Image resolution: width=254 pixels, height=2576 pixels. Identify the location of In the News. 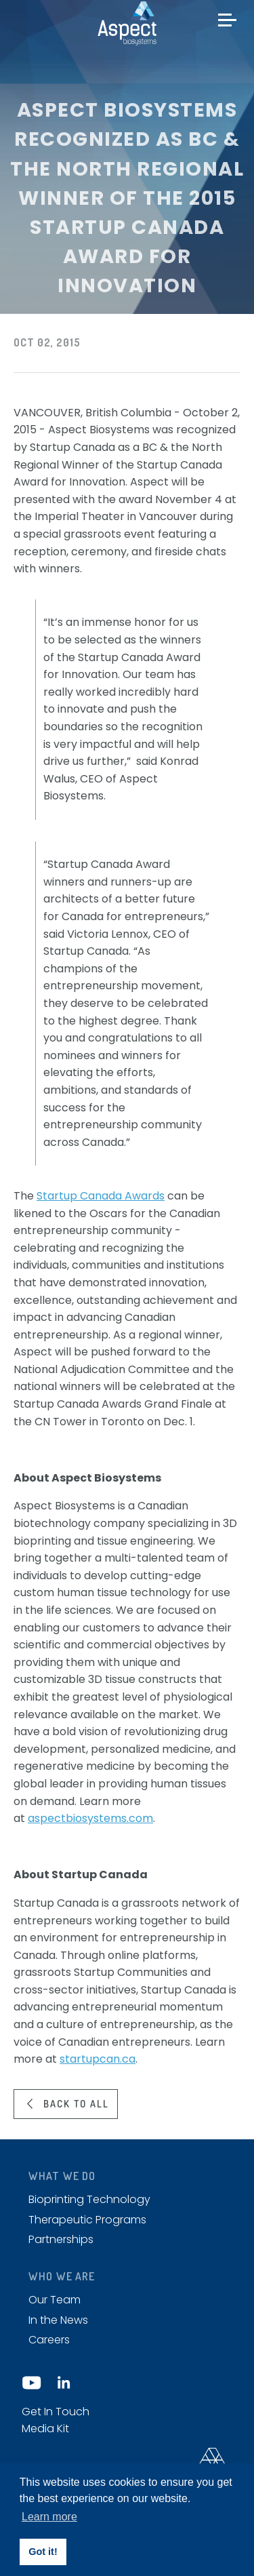
(58, 2320).